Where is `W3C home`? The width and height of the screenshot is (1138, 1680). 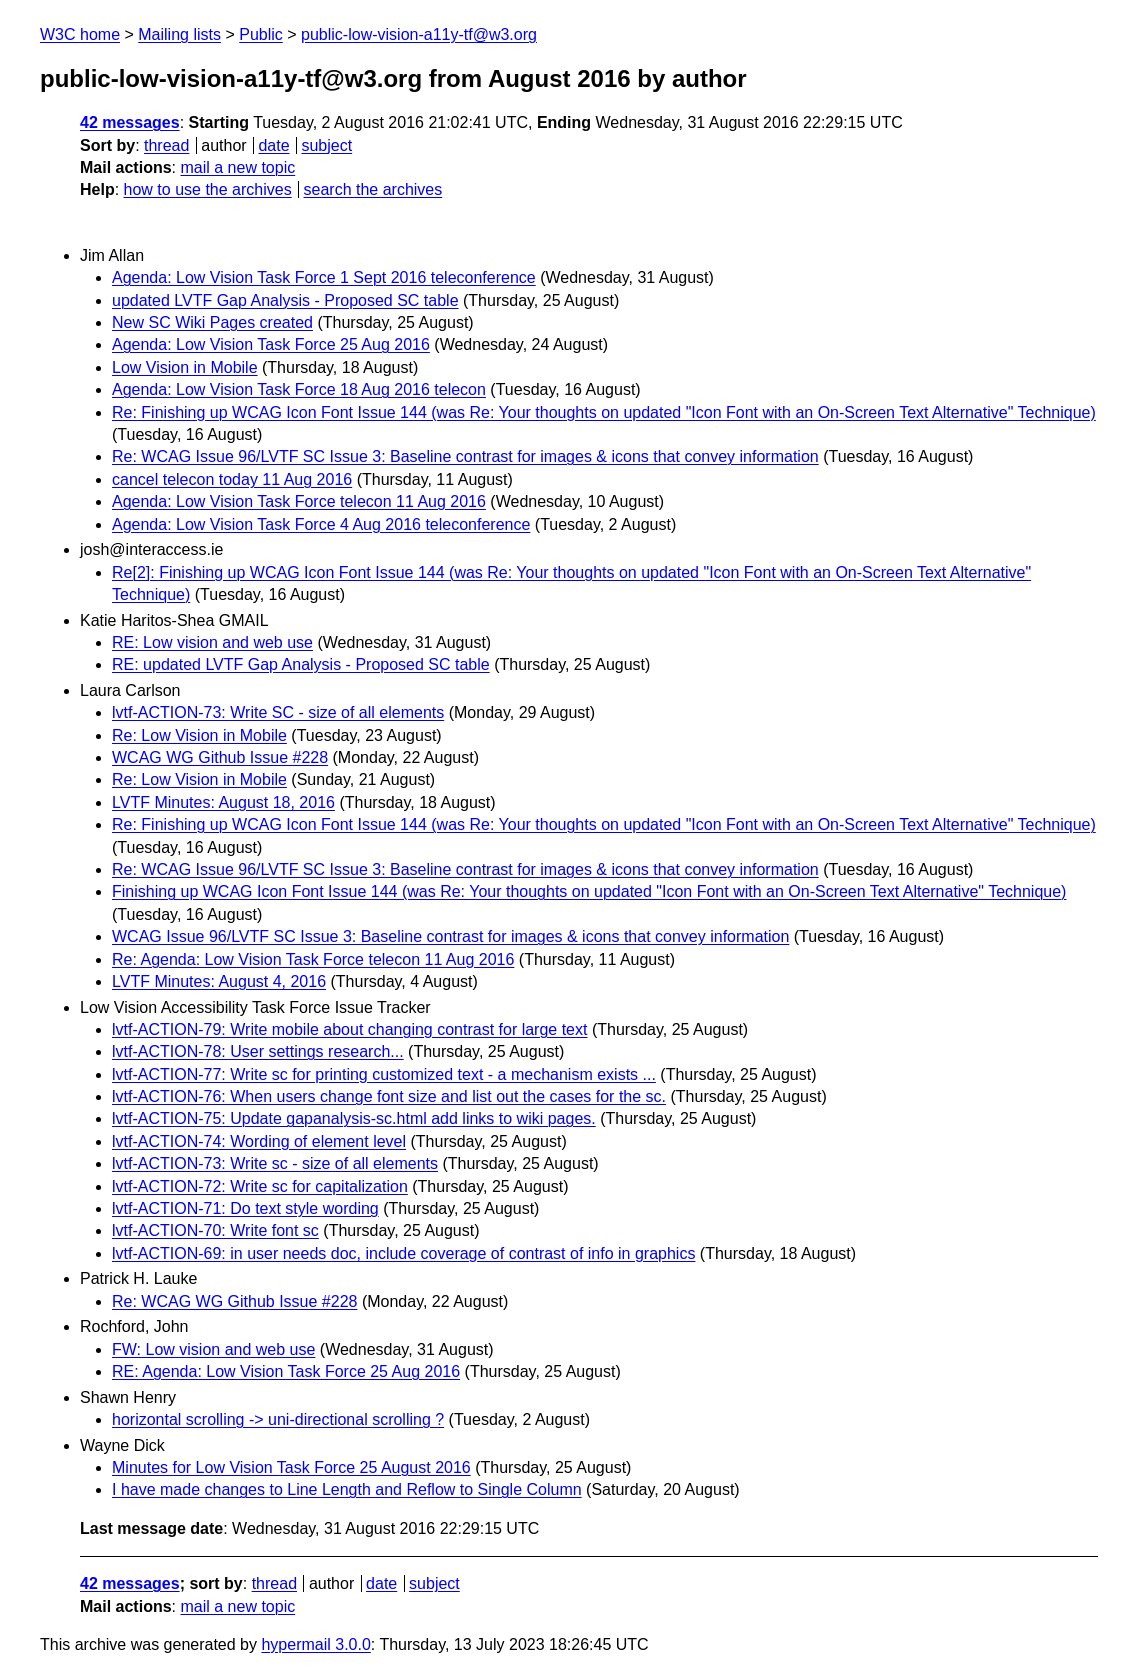 W3C home is located at coordinates (80, 34).